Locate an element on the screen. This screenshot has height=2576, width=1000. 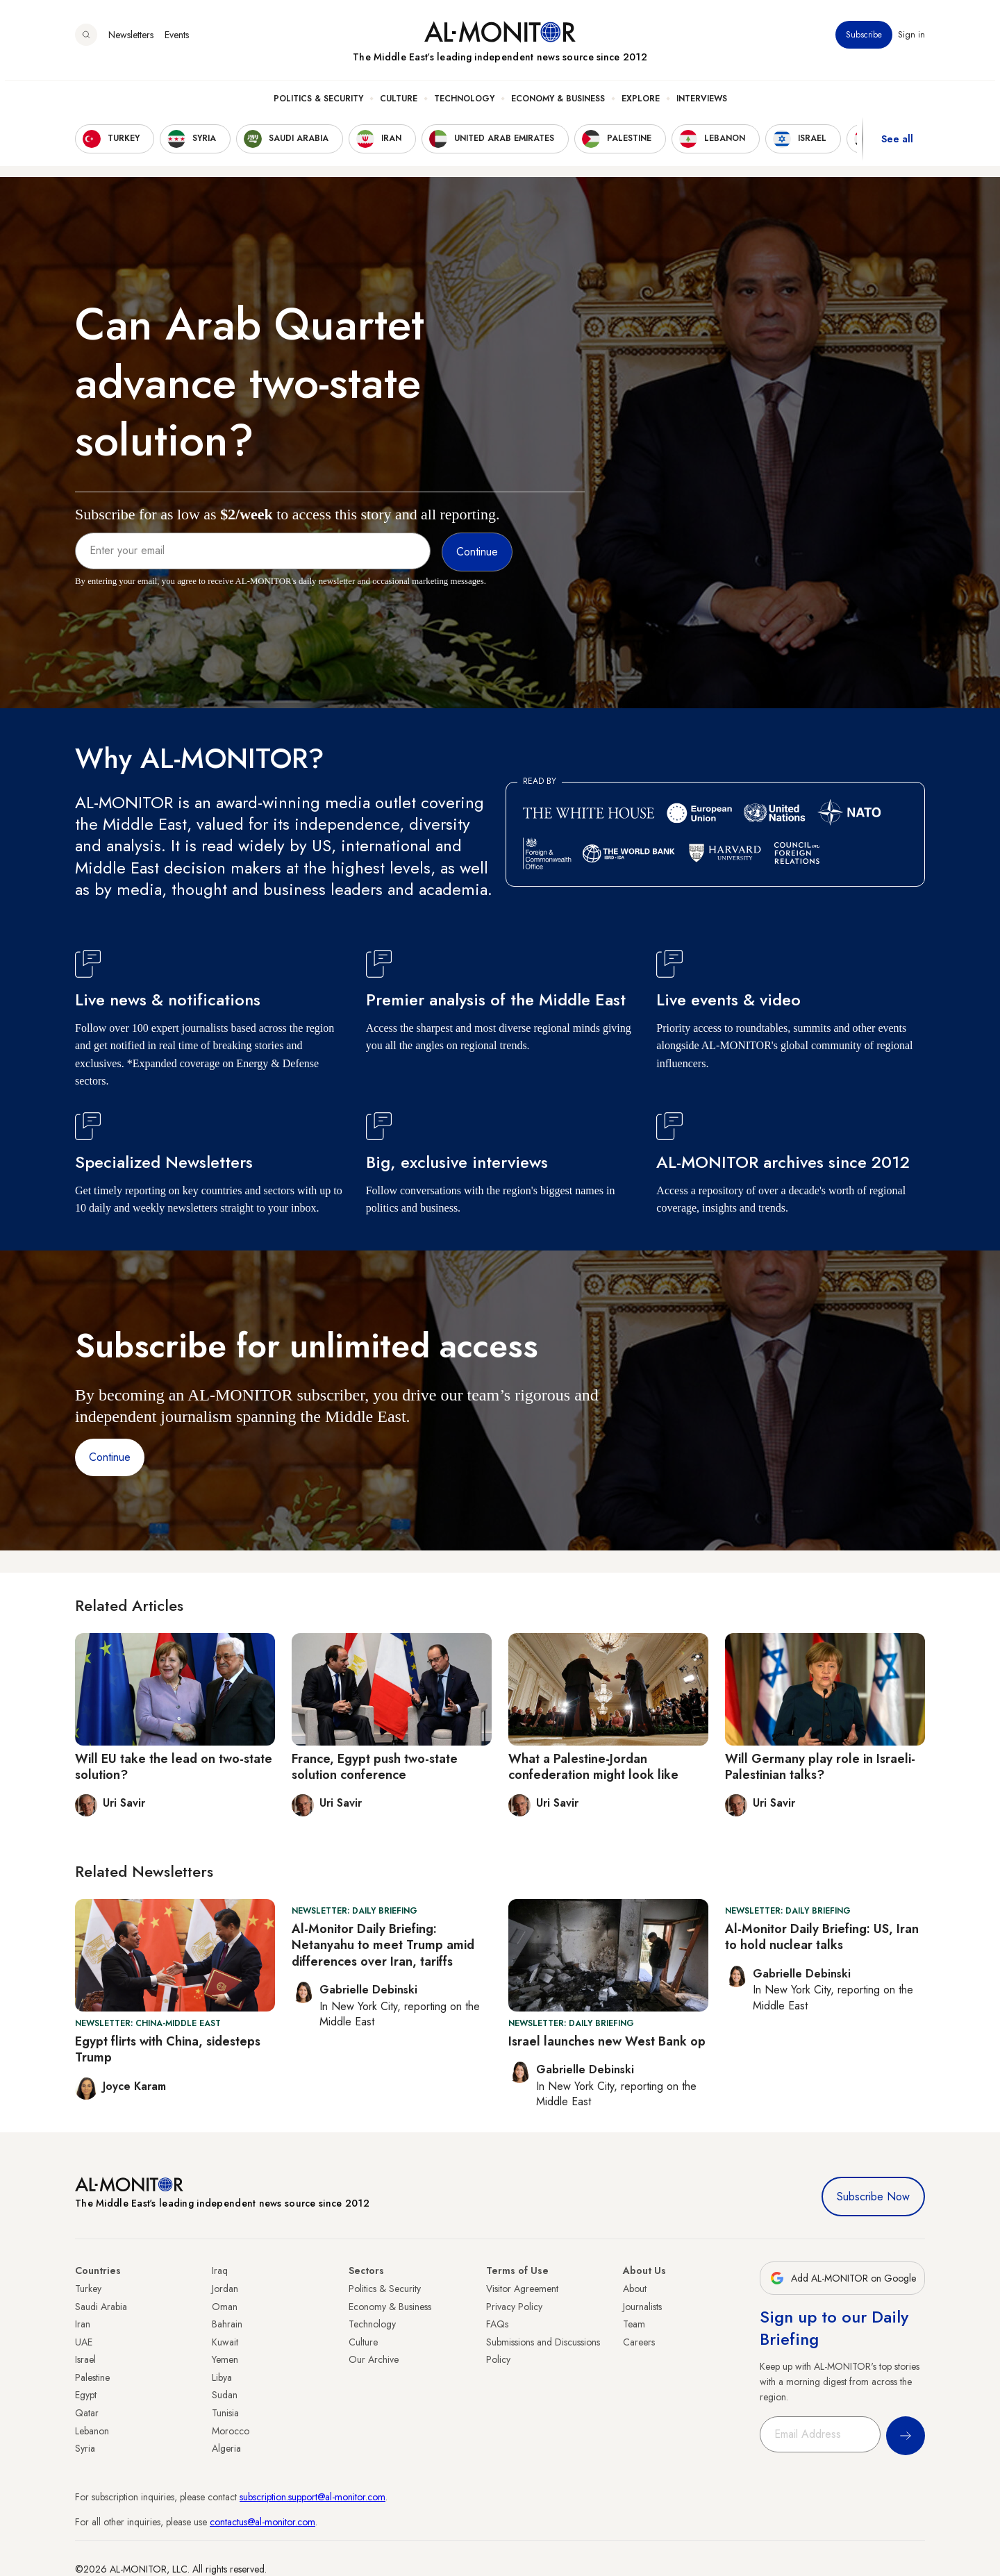
Turkey is located at coordinates (88, 2288).